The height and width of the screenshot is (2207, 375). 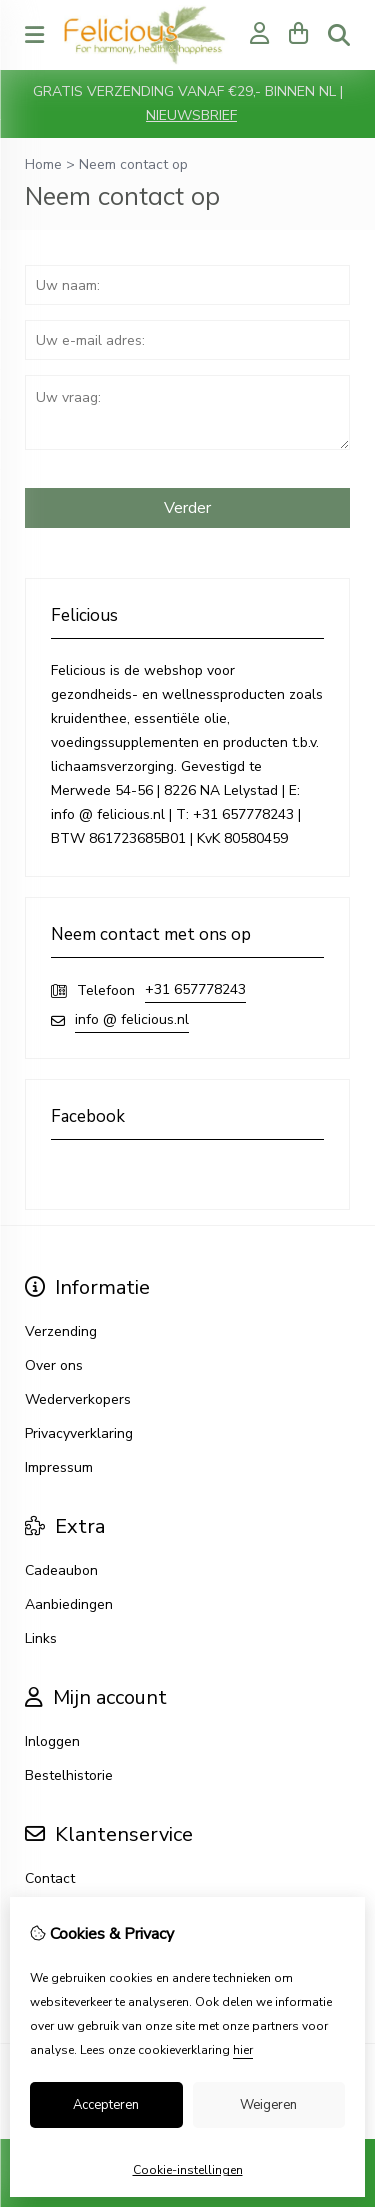 What do you see at coordinates (188, 2170) in the screenshot?
I see `Cookie-instellingen` at bounding box center [188, 2170].